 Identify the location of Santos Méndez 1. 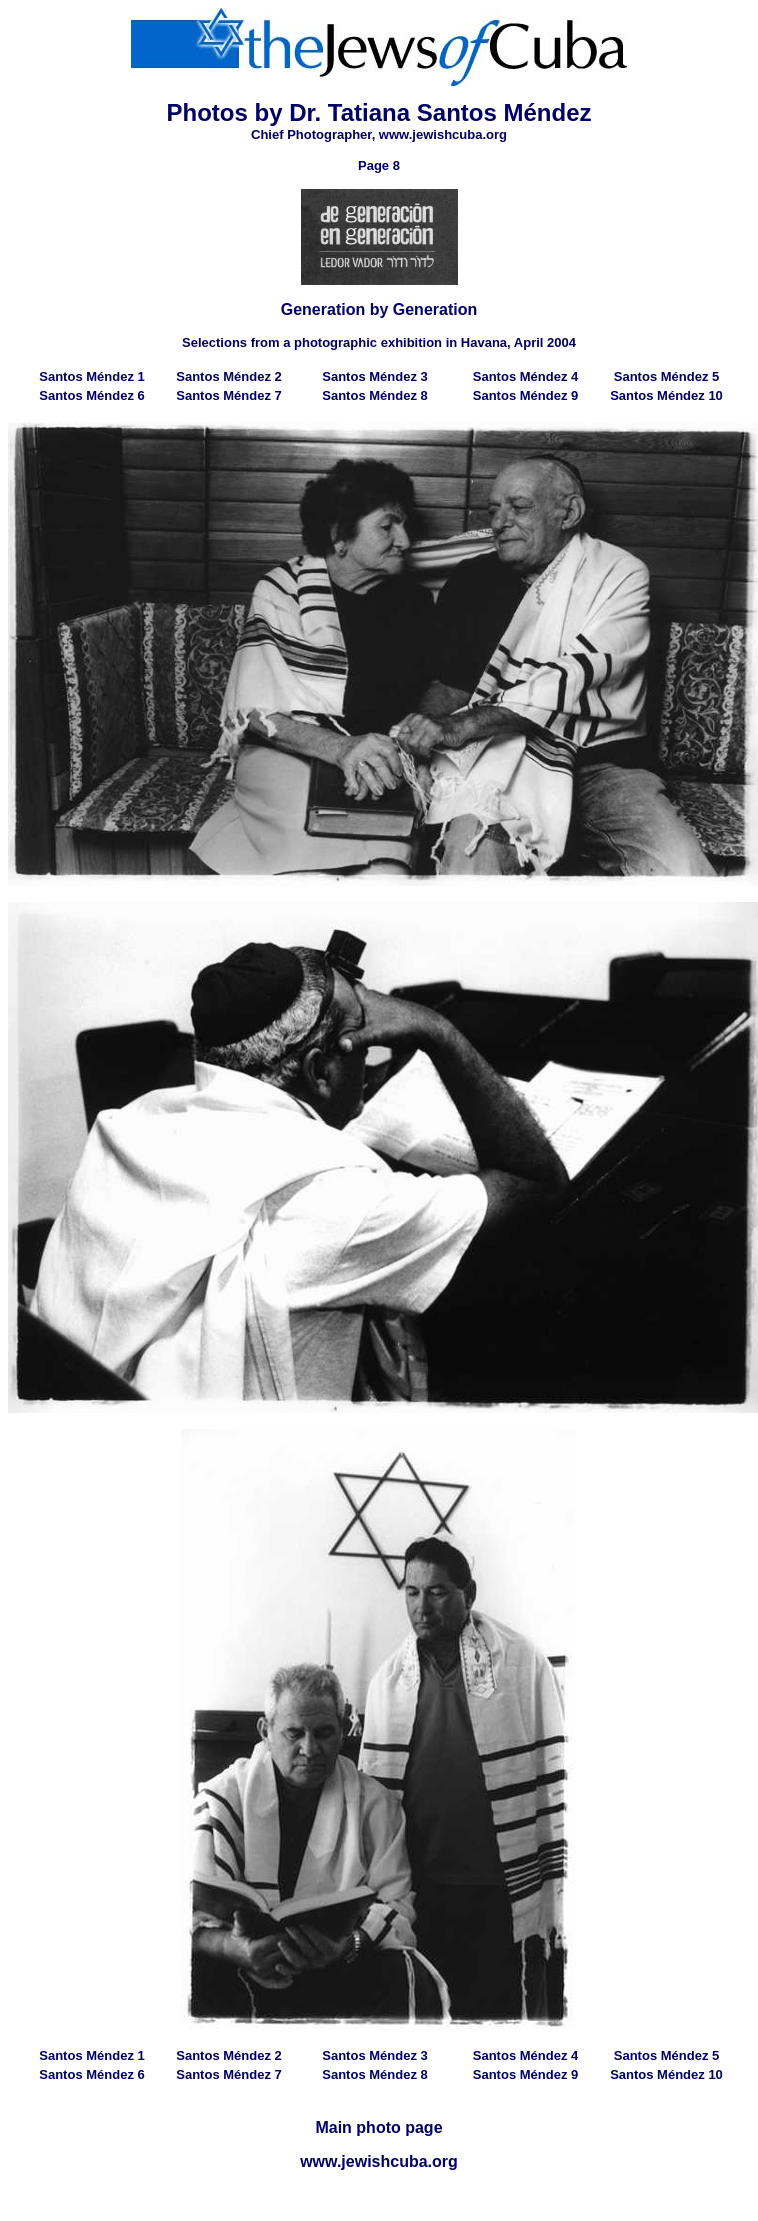
(91, 376).